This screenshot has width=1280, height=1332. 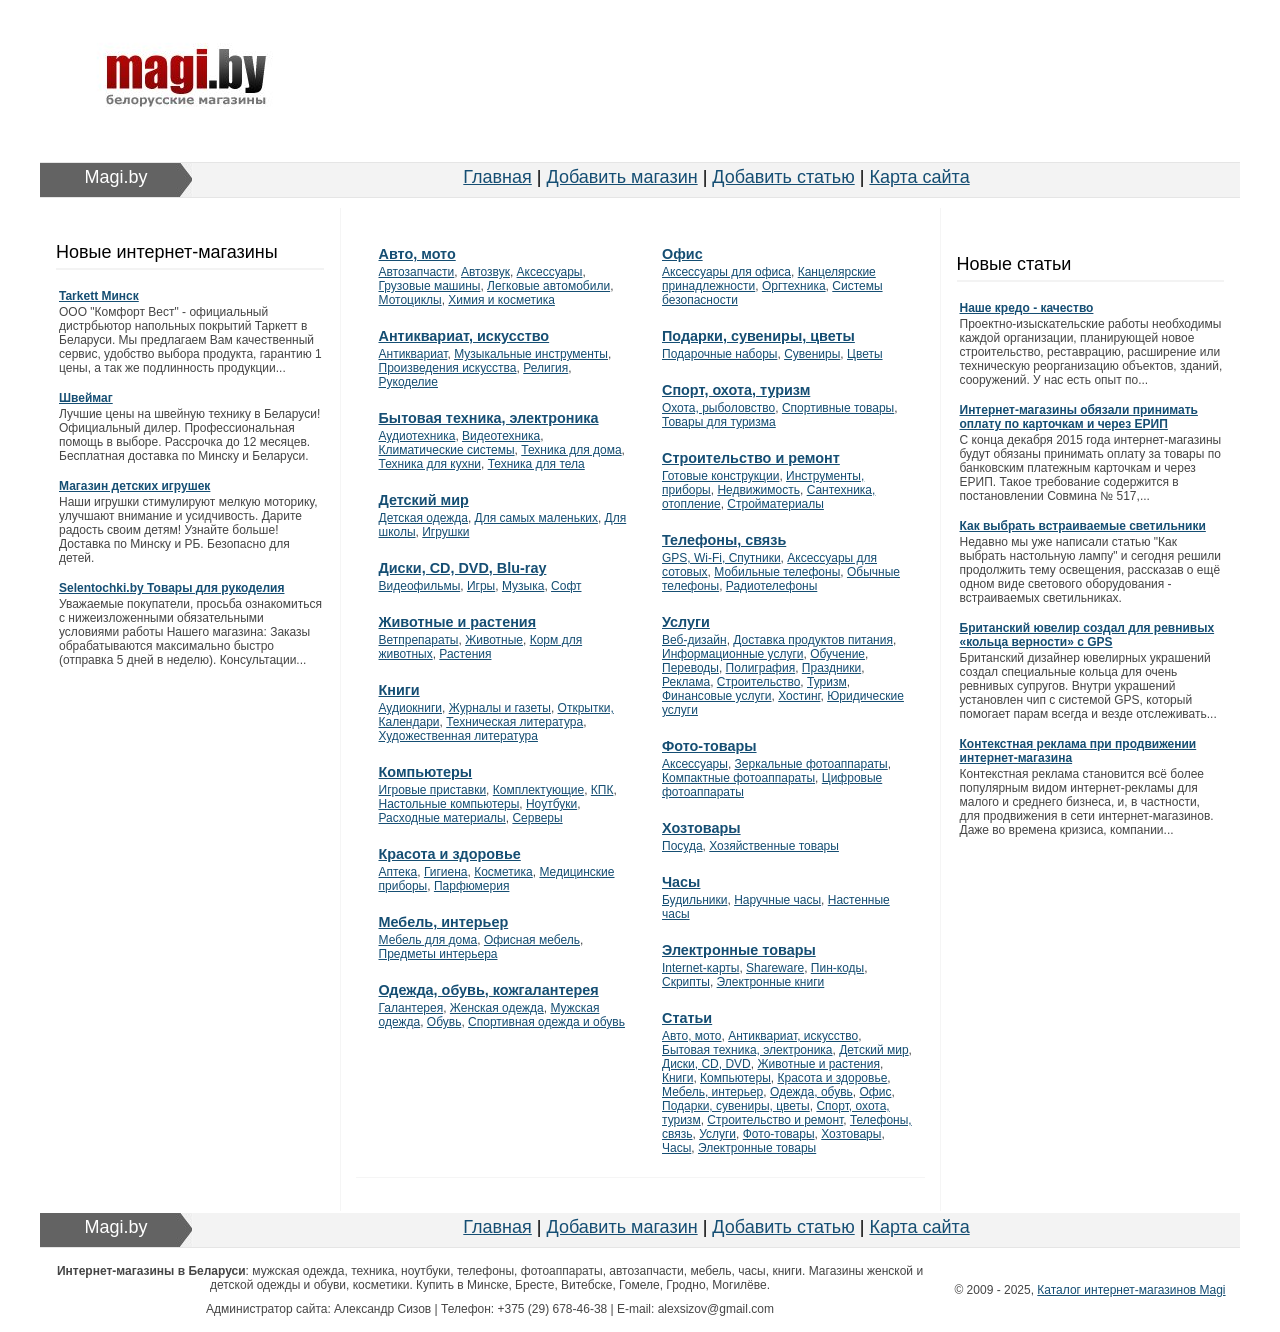 What do you see at coordinates (794, 286) in the screenshot?
I see `Оргтехника` at bounding box center [794, 286].